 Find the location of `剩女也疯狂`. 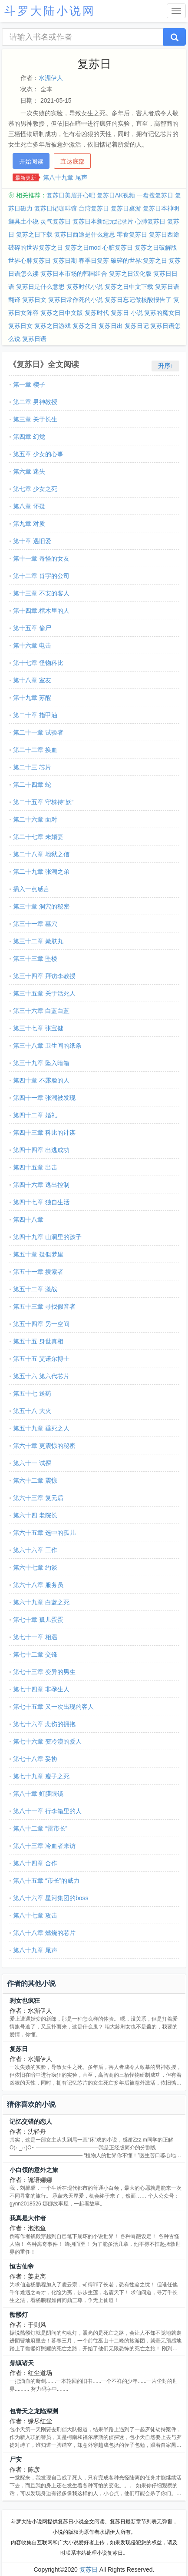

剩女也疯狂 is located at coordinates (25, 2000).